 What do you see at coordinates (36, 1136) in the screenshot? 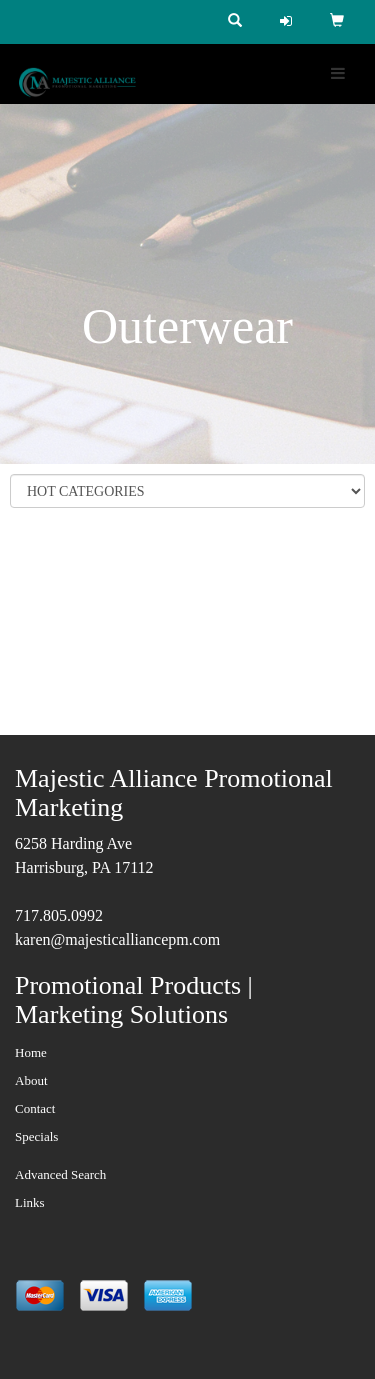
I see `Specials` at bounding box center [36, 1136].